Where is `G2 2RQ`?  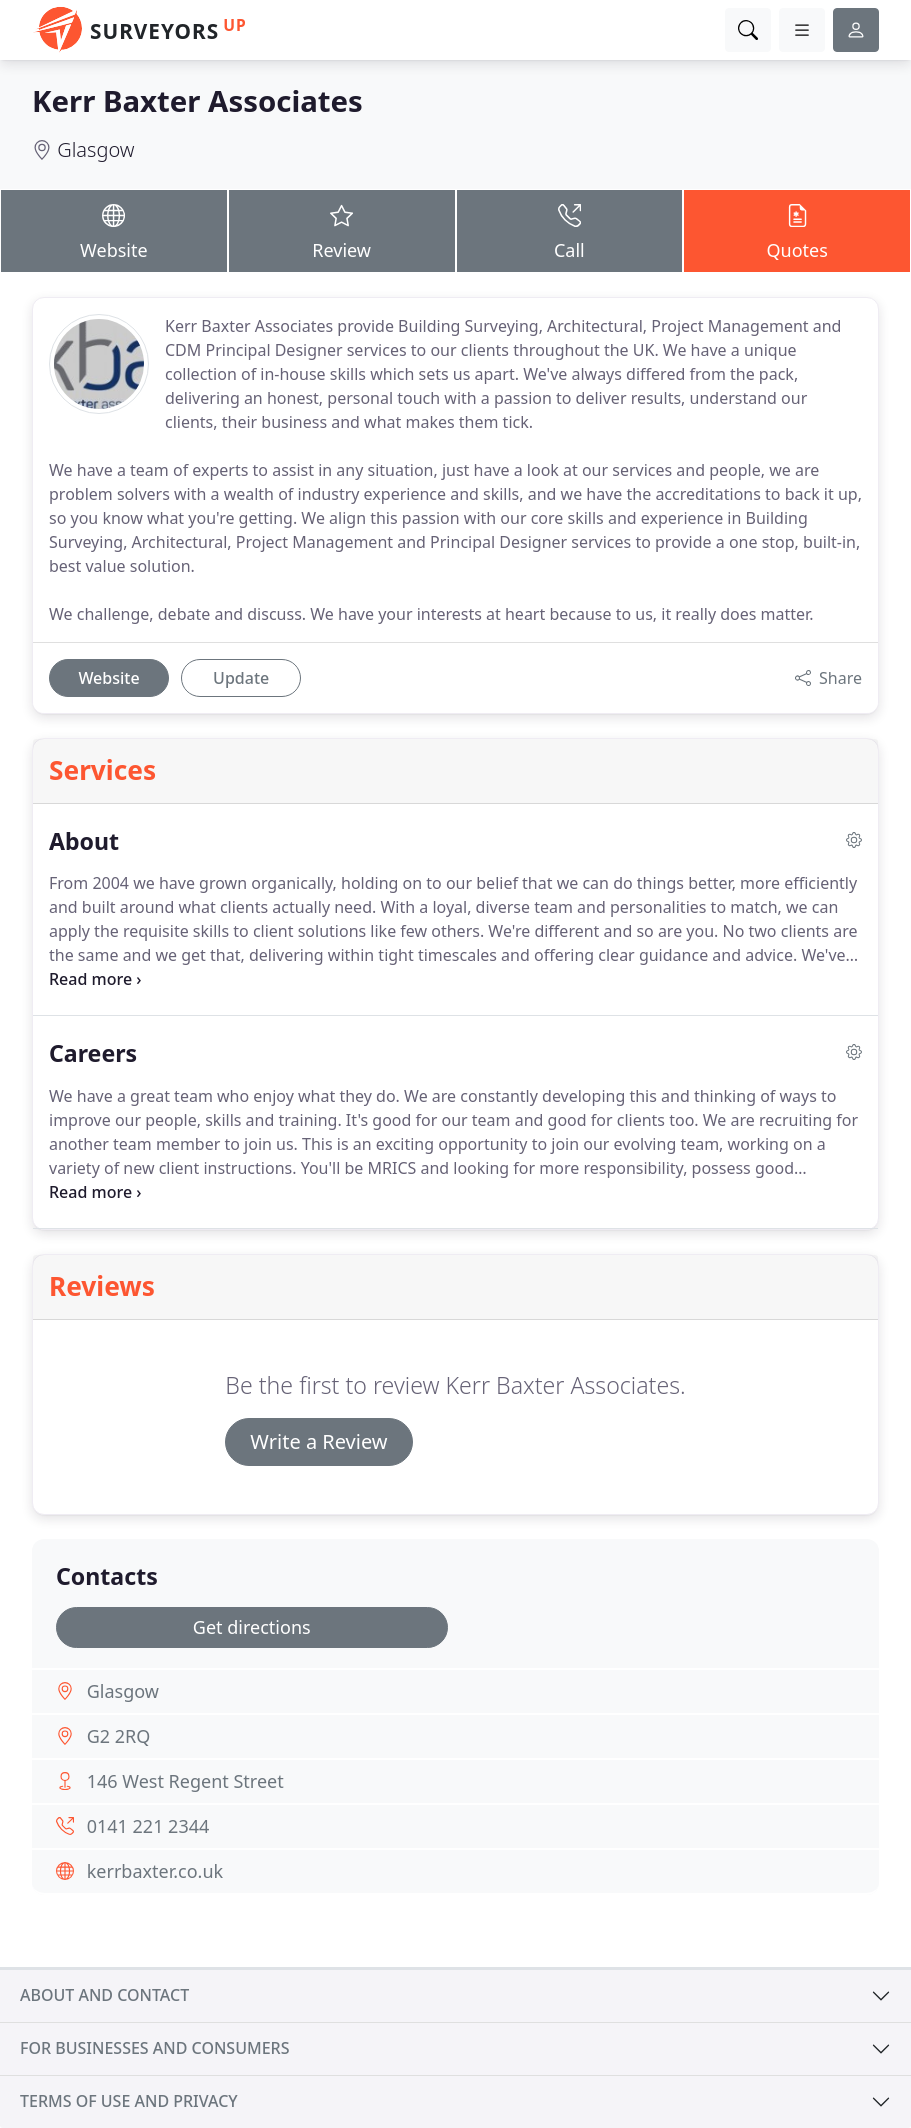
G2 2RQ is located at coordinates (119, 1736).